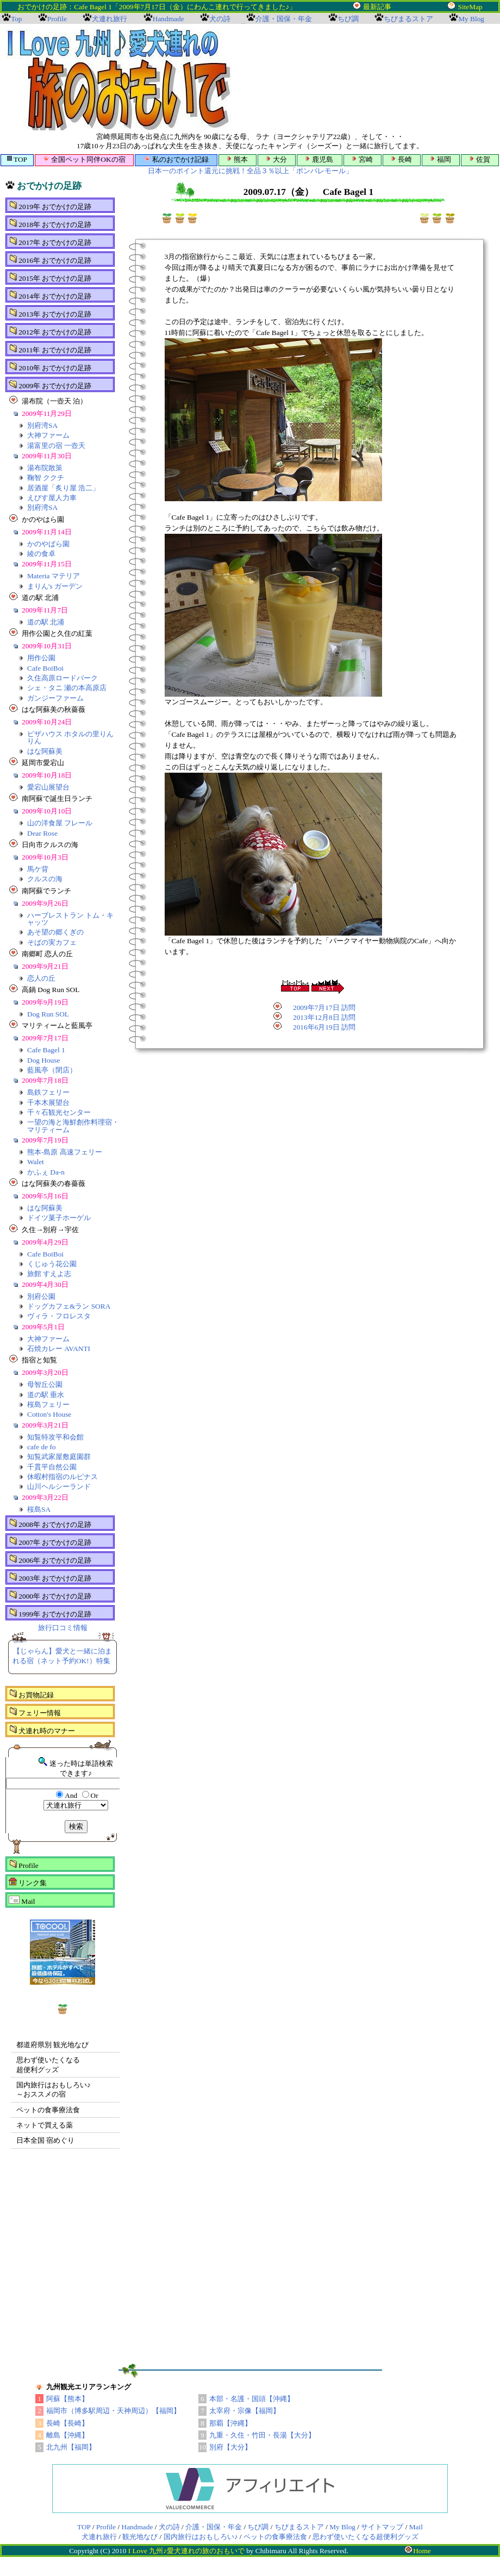 This screenshot has width=500, height=2576. What do you see at coordinates (73, 1125) in the screenshot?
I see `一望の海と海鮮創作料理宿・マリティーム` at bounding box center [73, 1125].